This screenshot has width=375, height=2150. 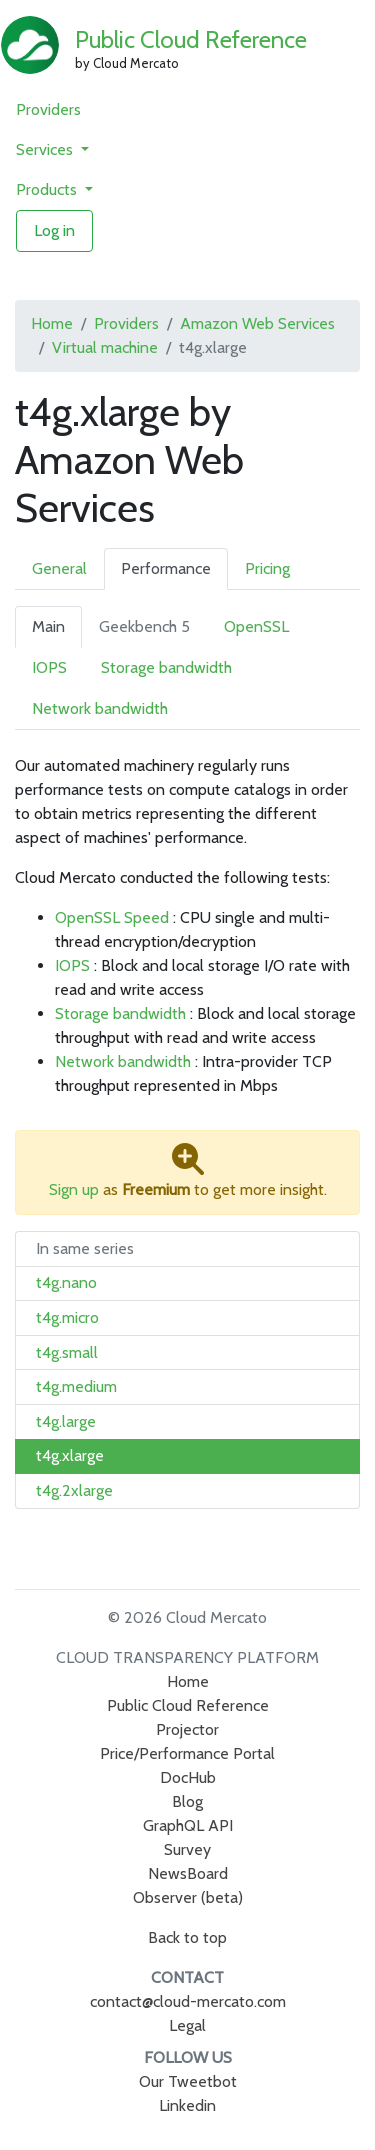 What do you see at coordinates (74, 1189) in the screenshot?
I see `Sign up` at bounding box center [74, 1189].